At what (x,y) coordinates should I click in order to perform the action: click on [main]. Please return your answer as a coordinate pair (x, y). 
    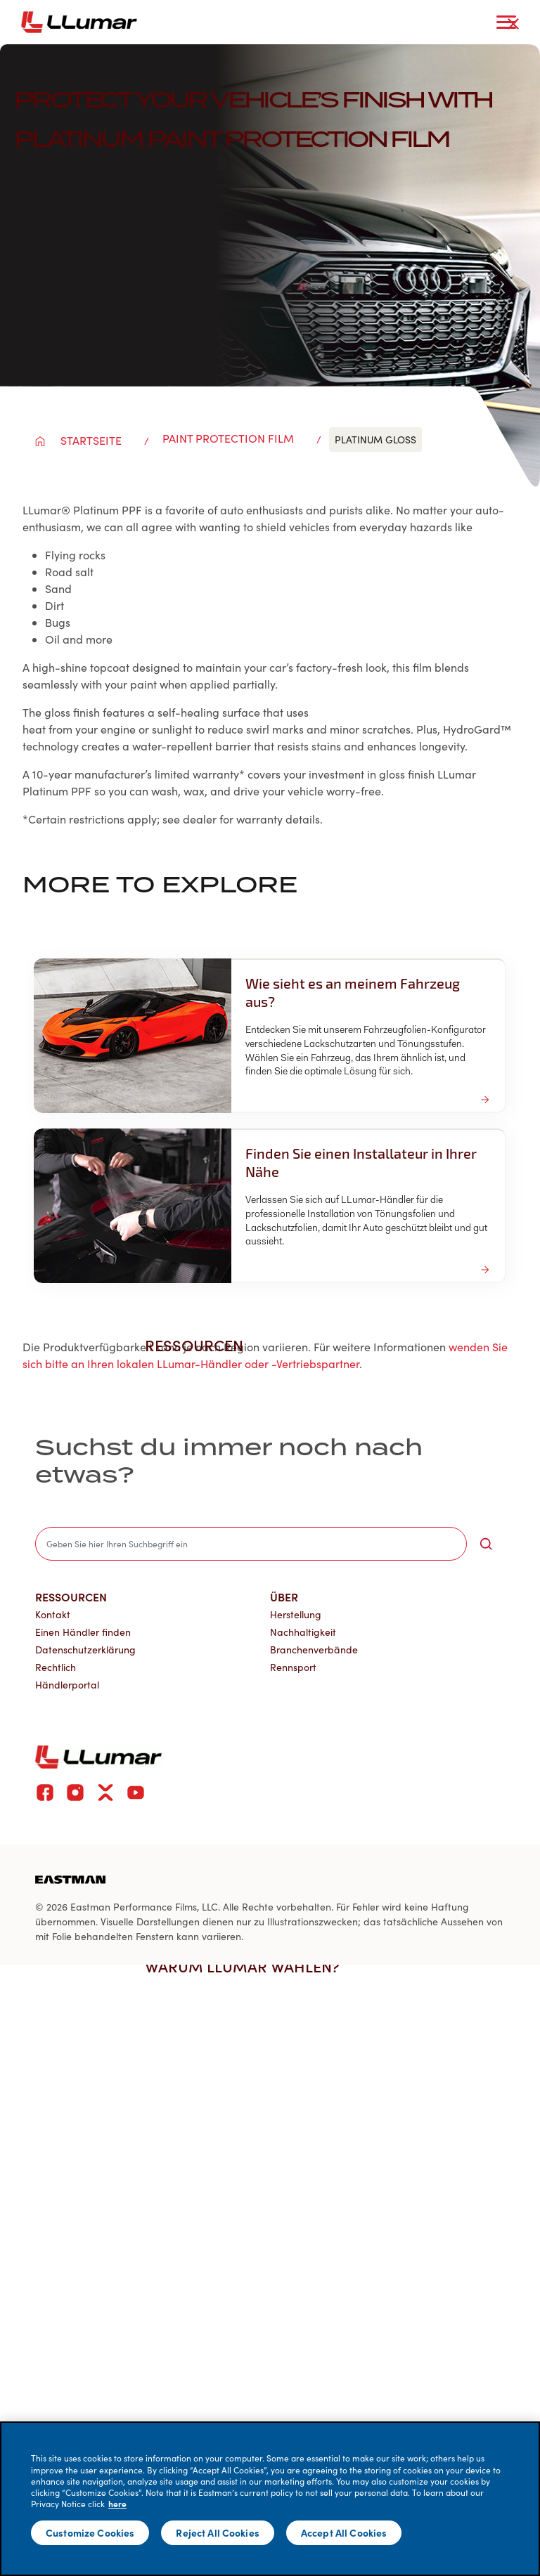
    Looking at the image, I should click on (270, 2498).